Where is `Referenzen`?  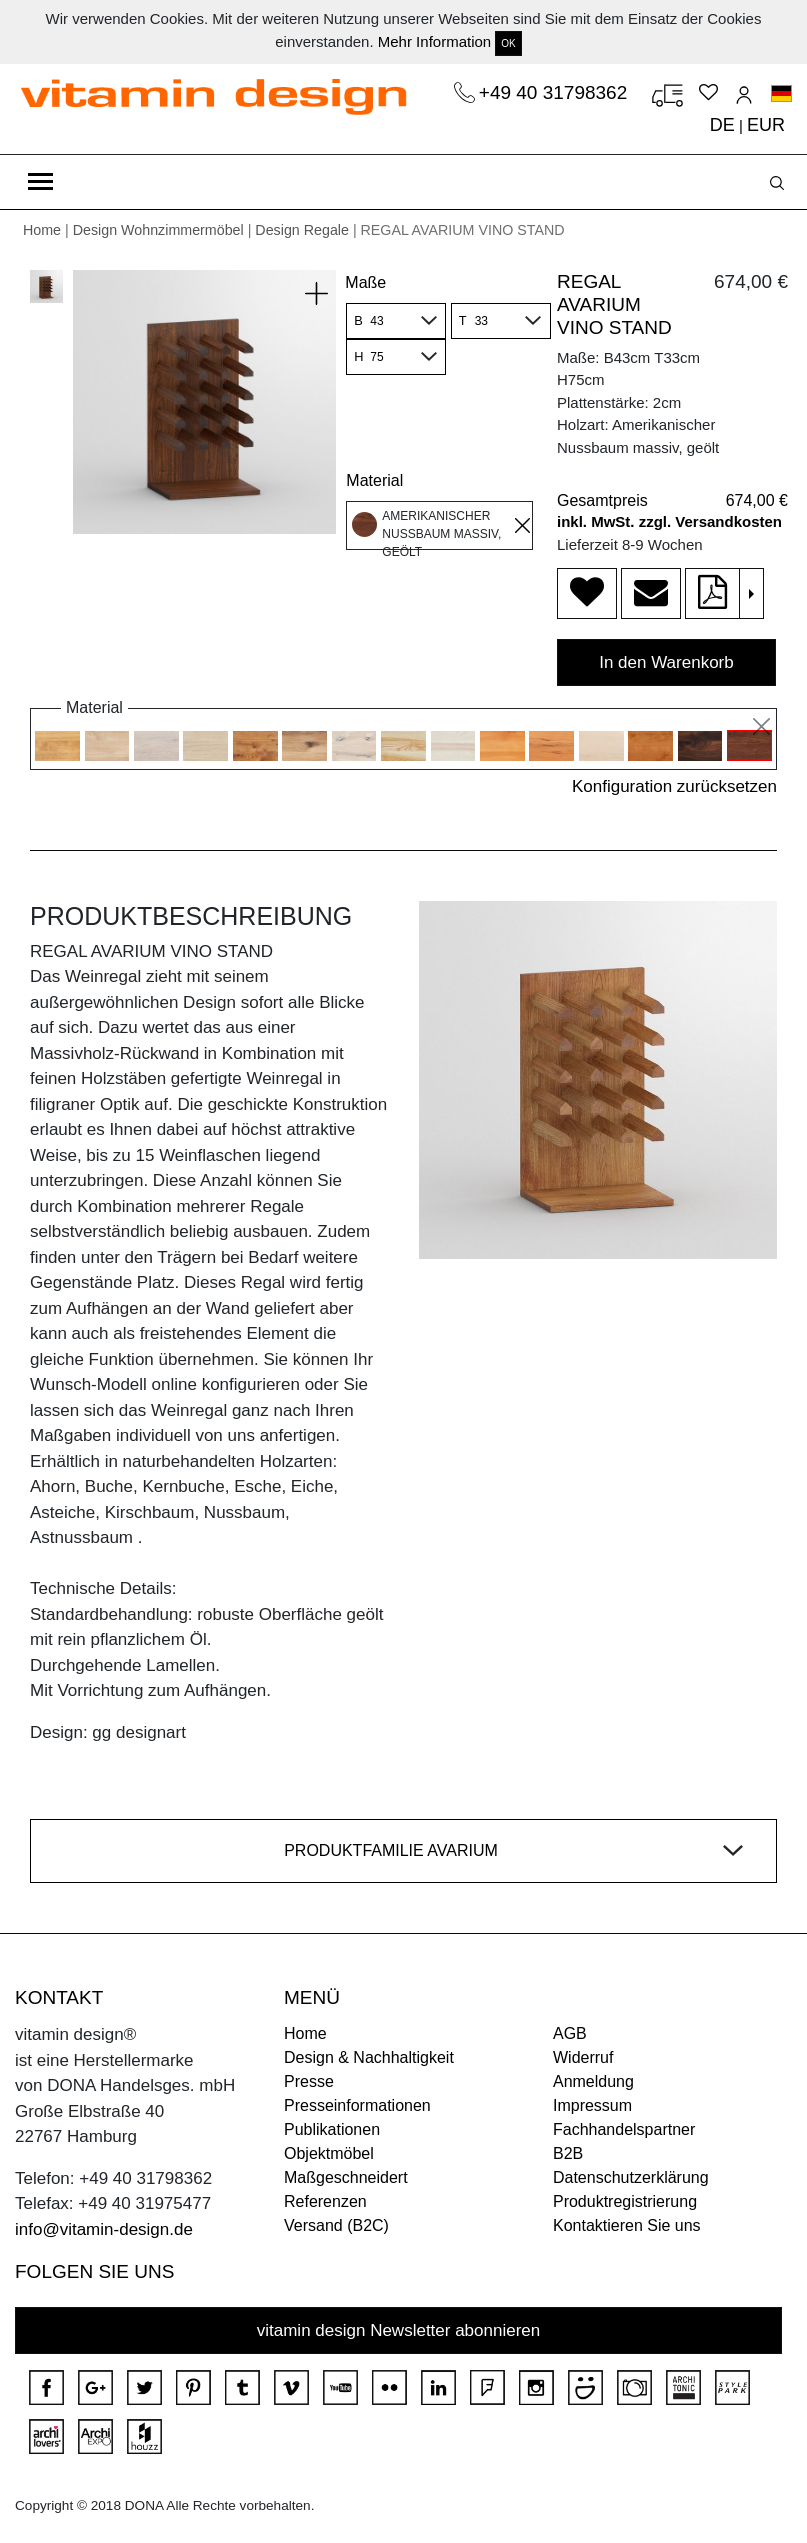 Referenzen is located at coordinates (325, 2201).